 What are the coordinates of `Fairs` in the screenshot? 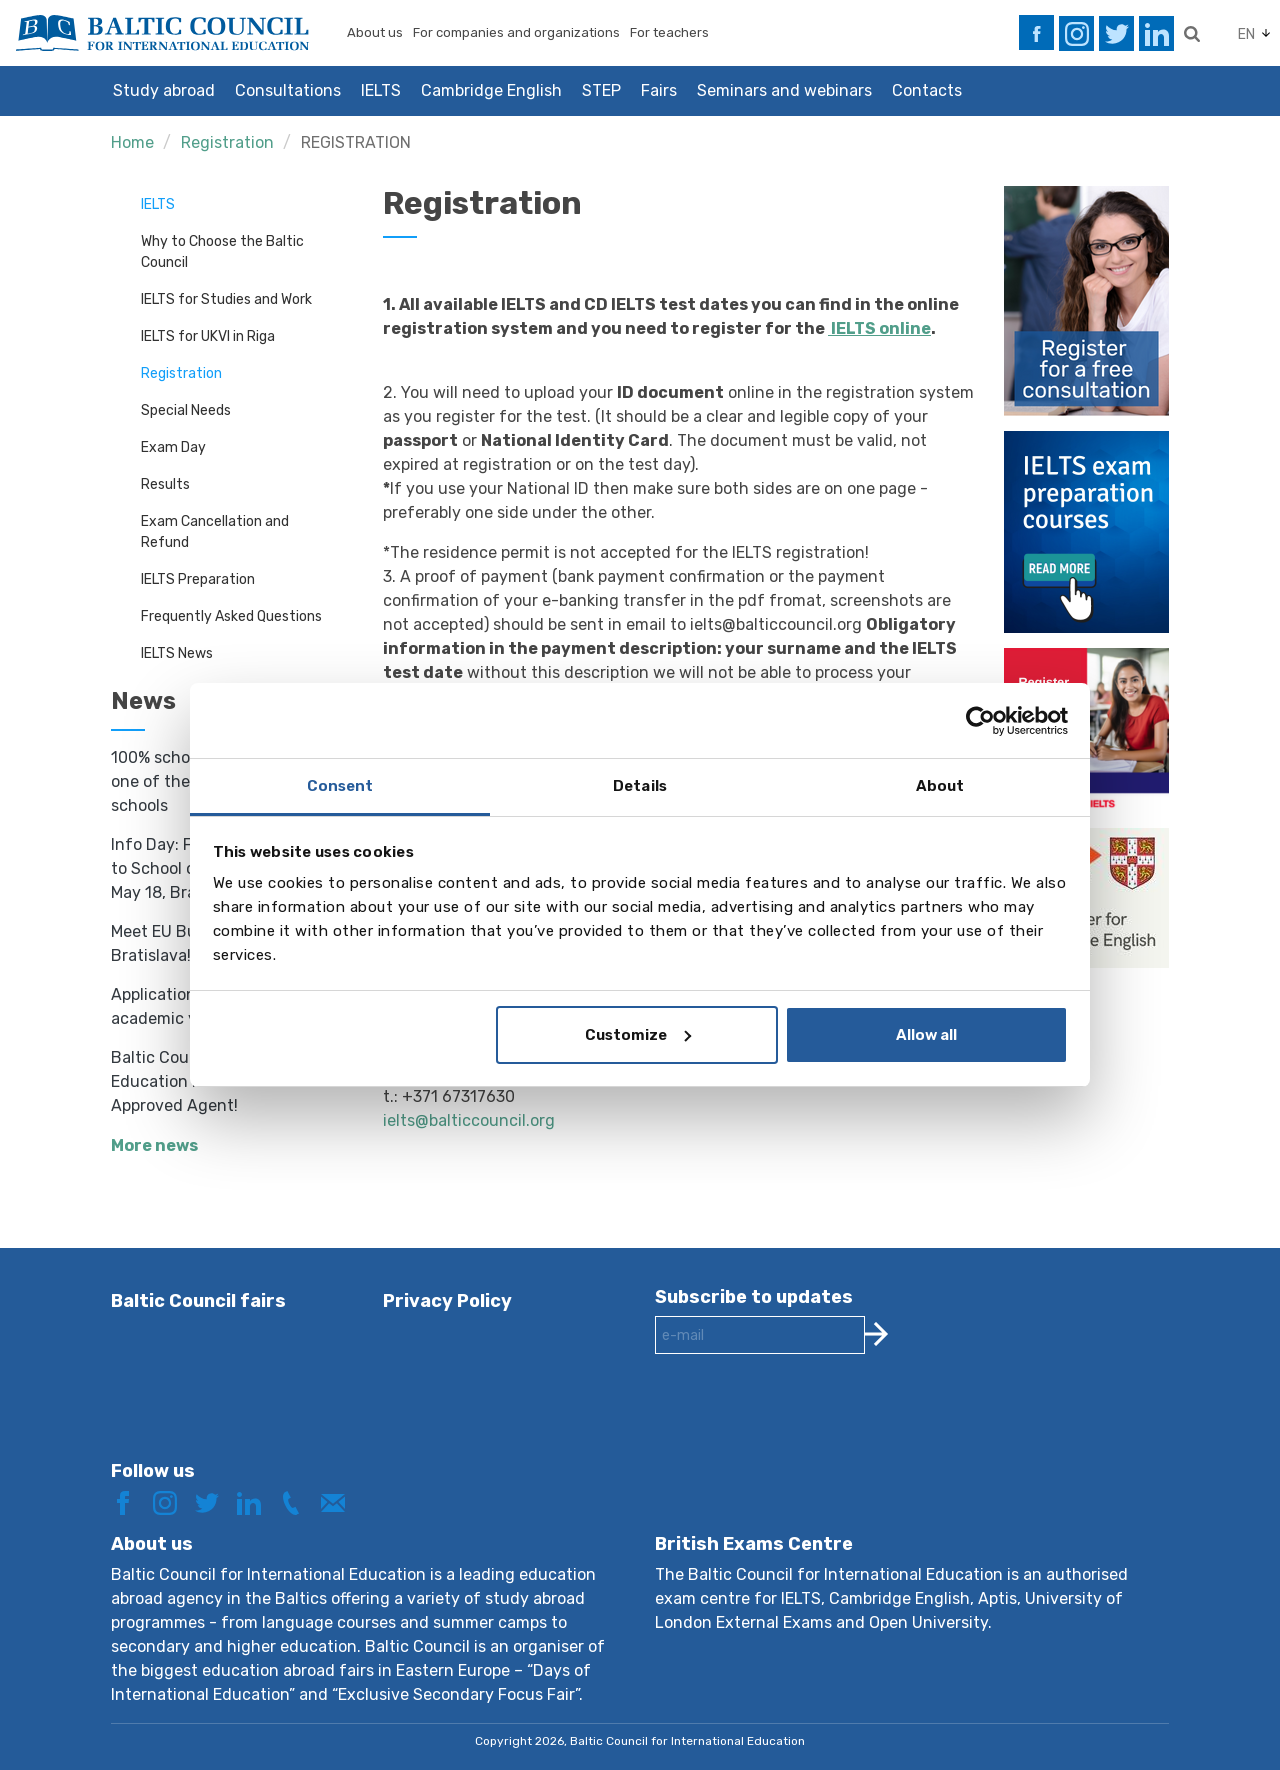 It's located at (659, 90).